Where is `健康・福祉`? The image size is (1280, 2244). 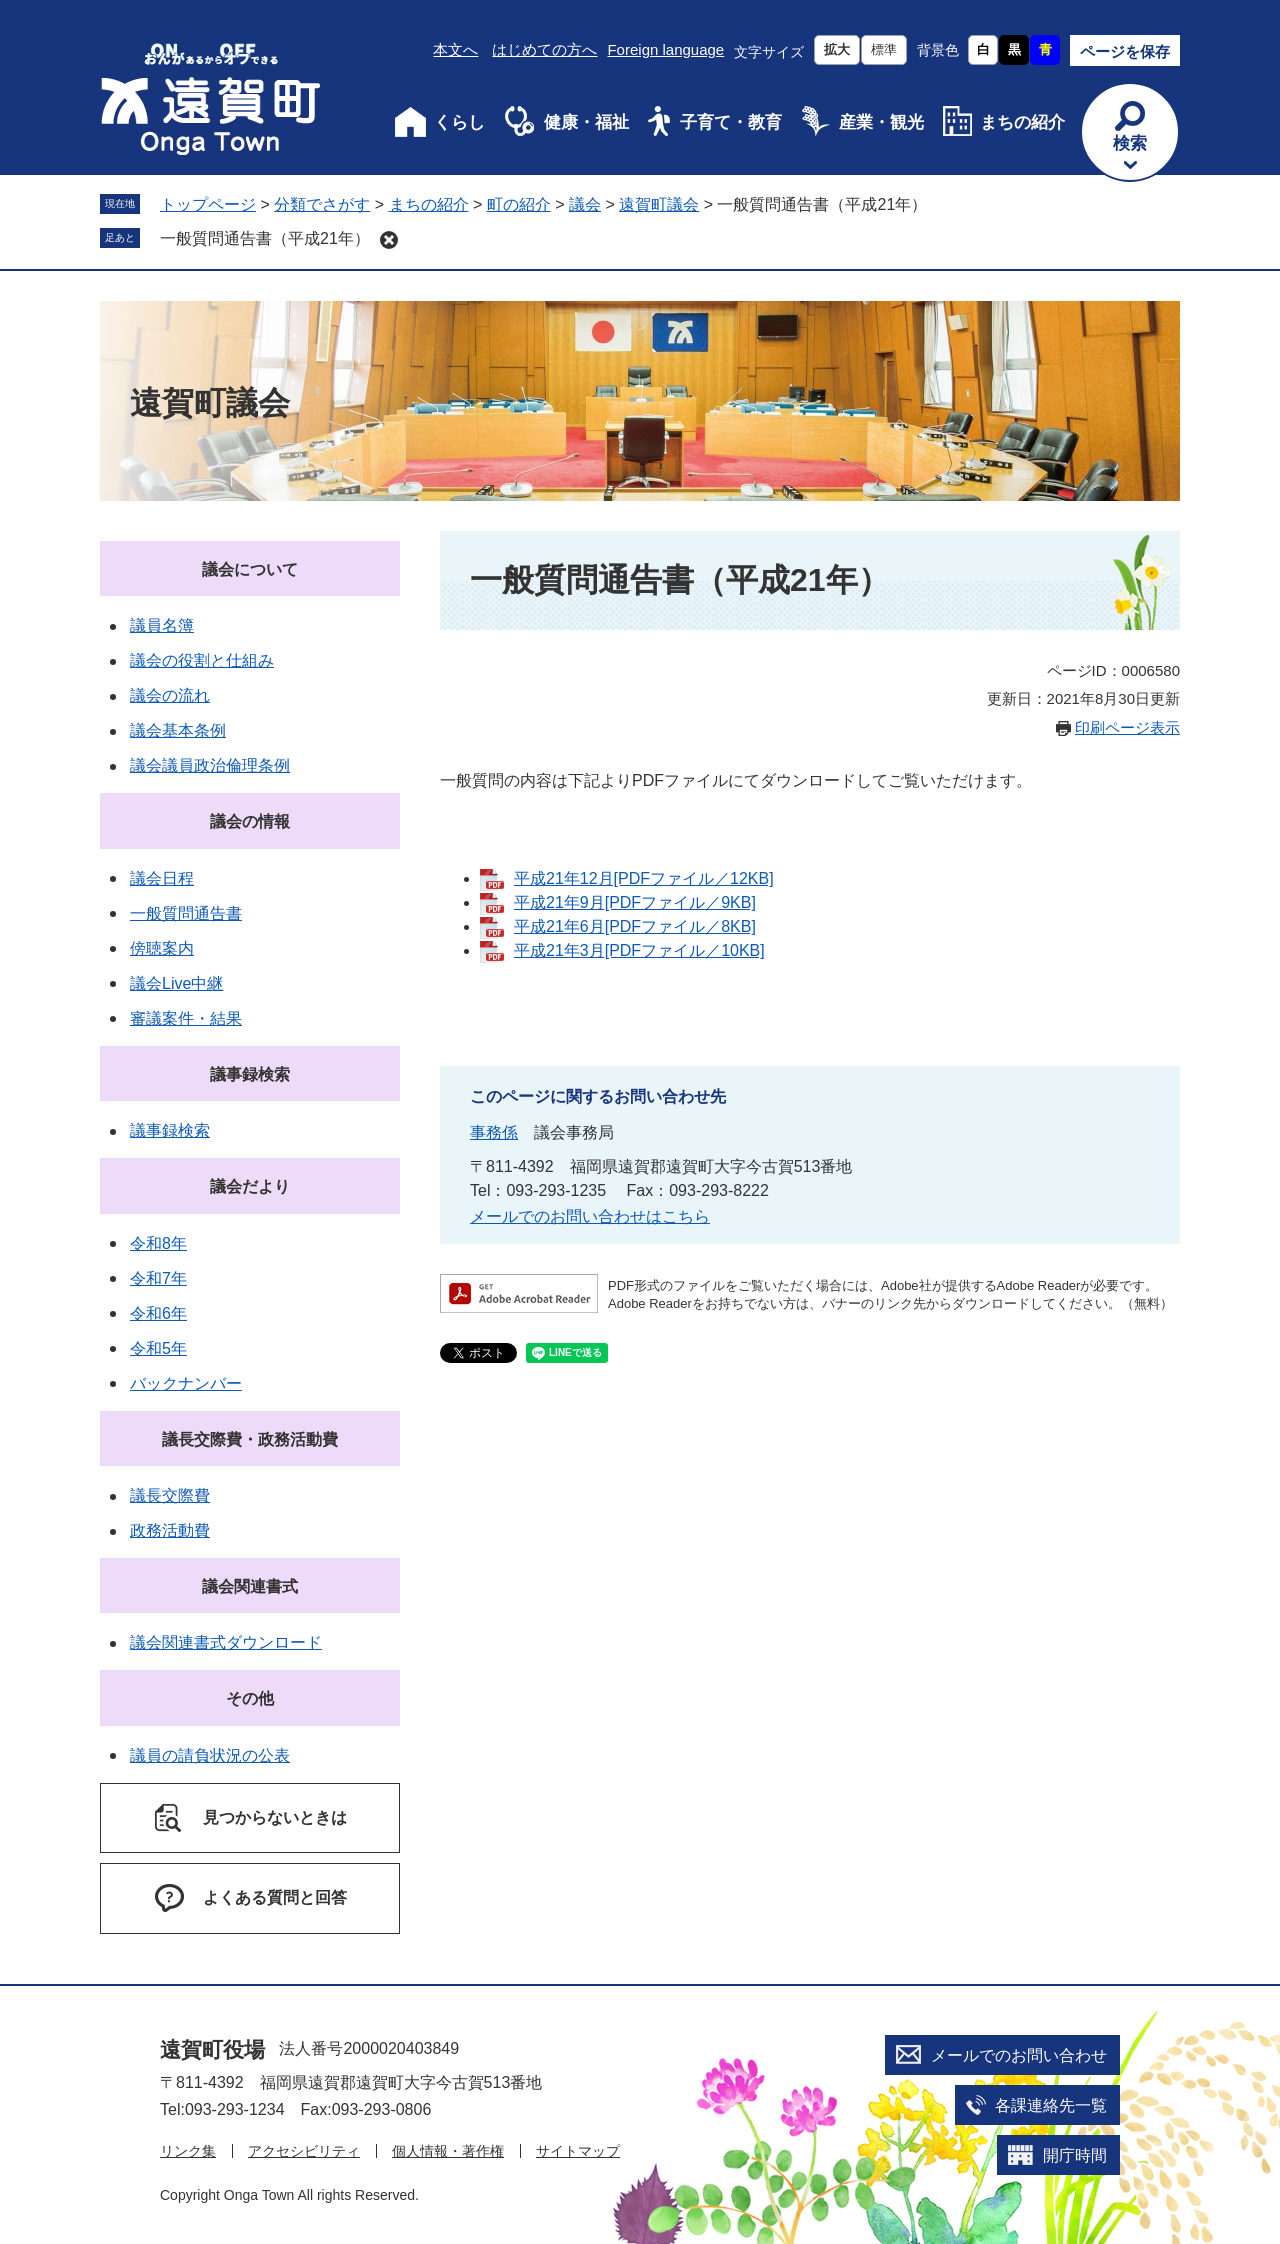
健康・福祉 is located at coordinates (586, 122).